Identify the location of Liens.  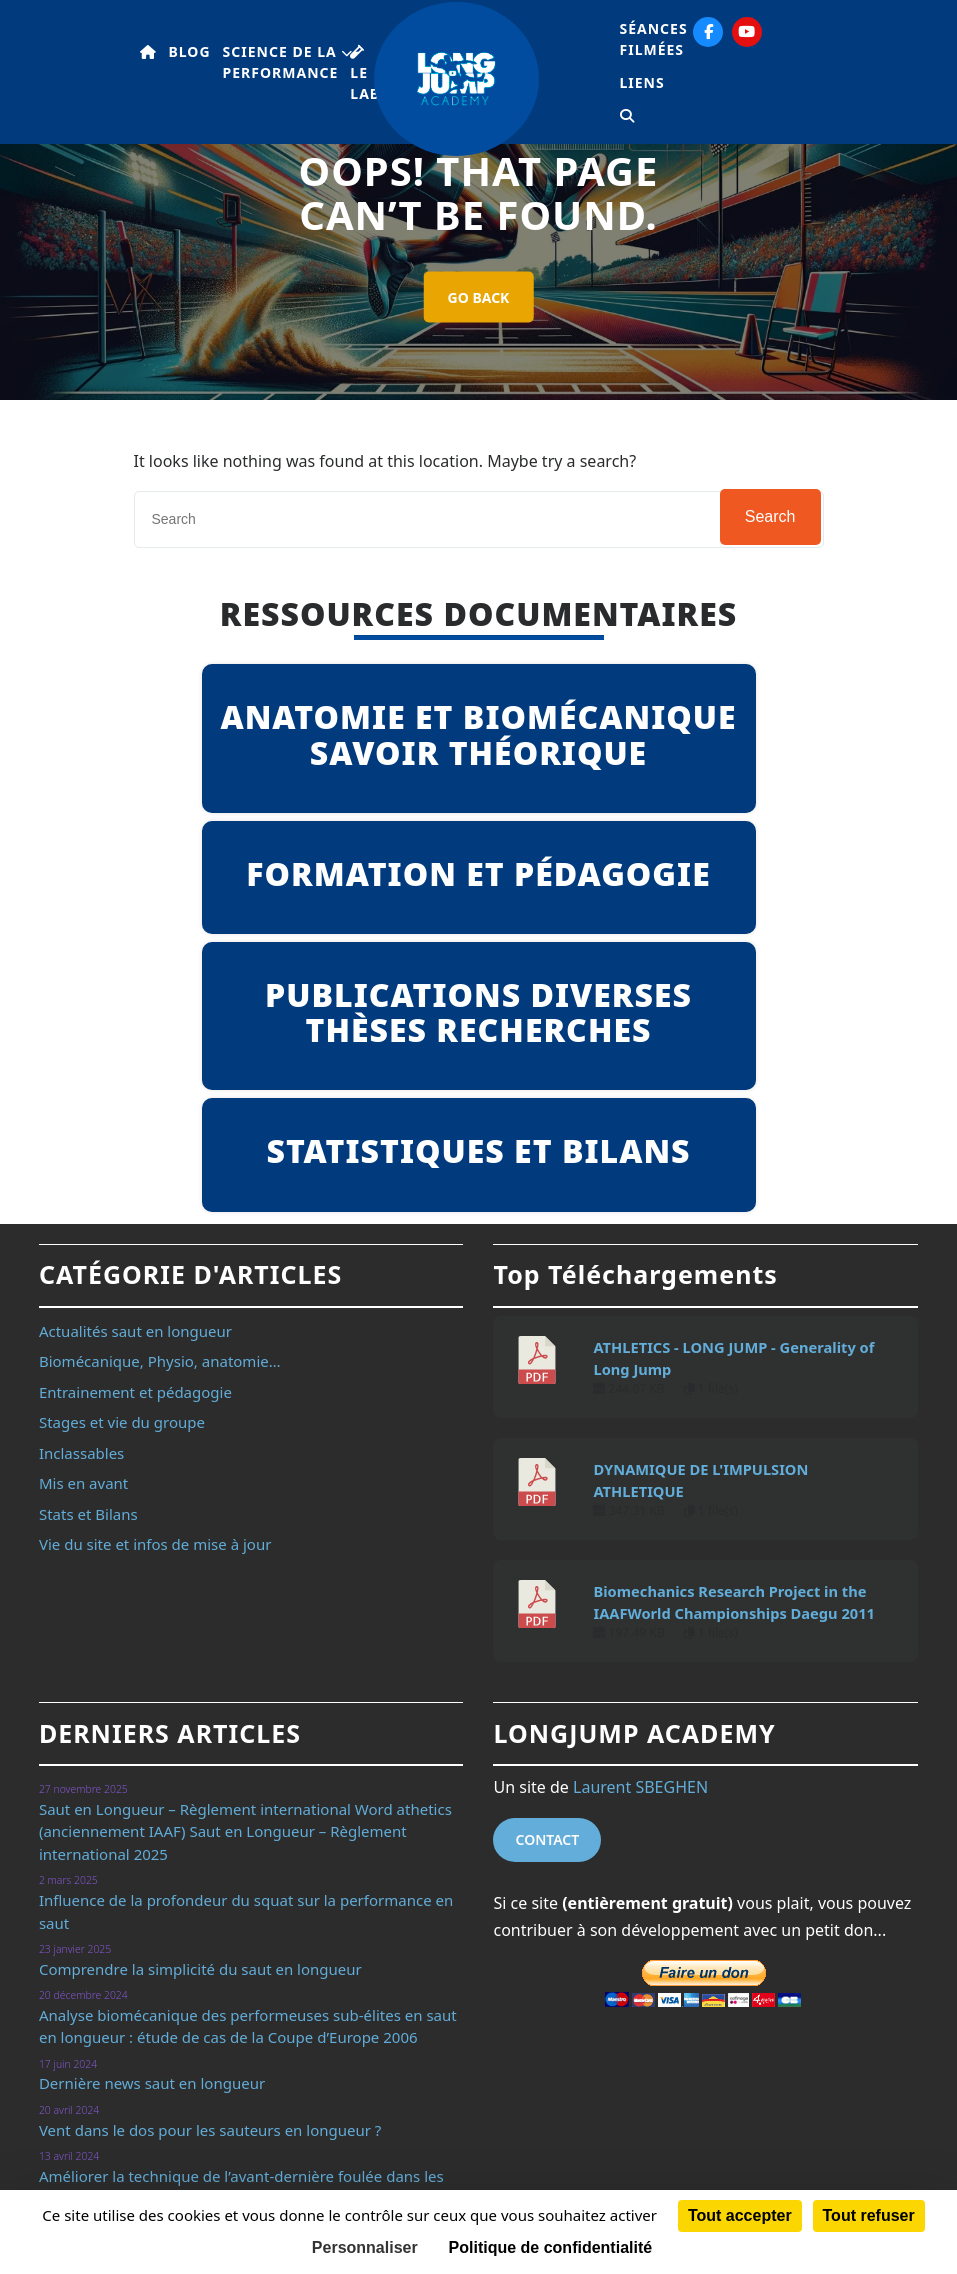
(642, 82).